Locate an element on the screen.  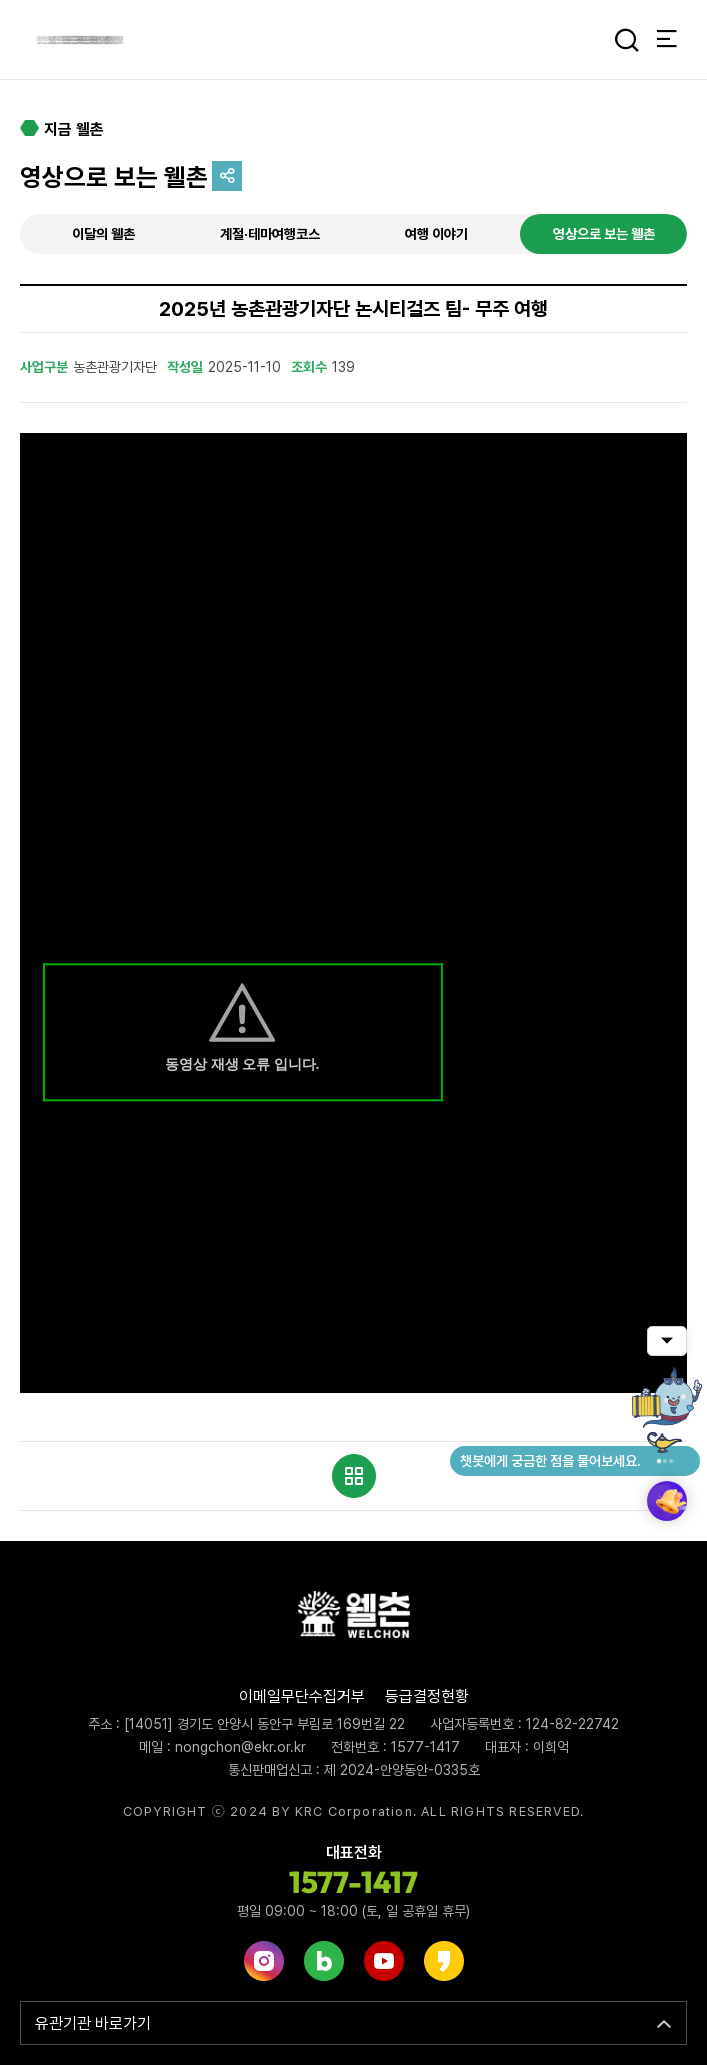
이달의 웰촌 is located at coordinates (103, 234).